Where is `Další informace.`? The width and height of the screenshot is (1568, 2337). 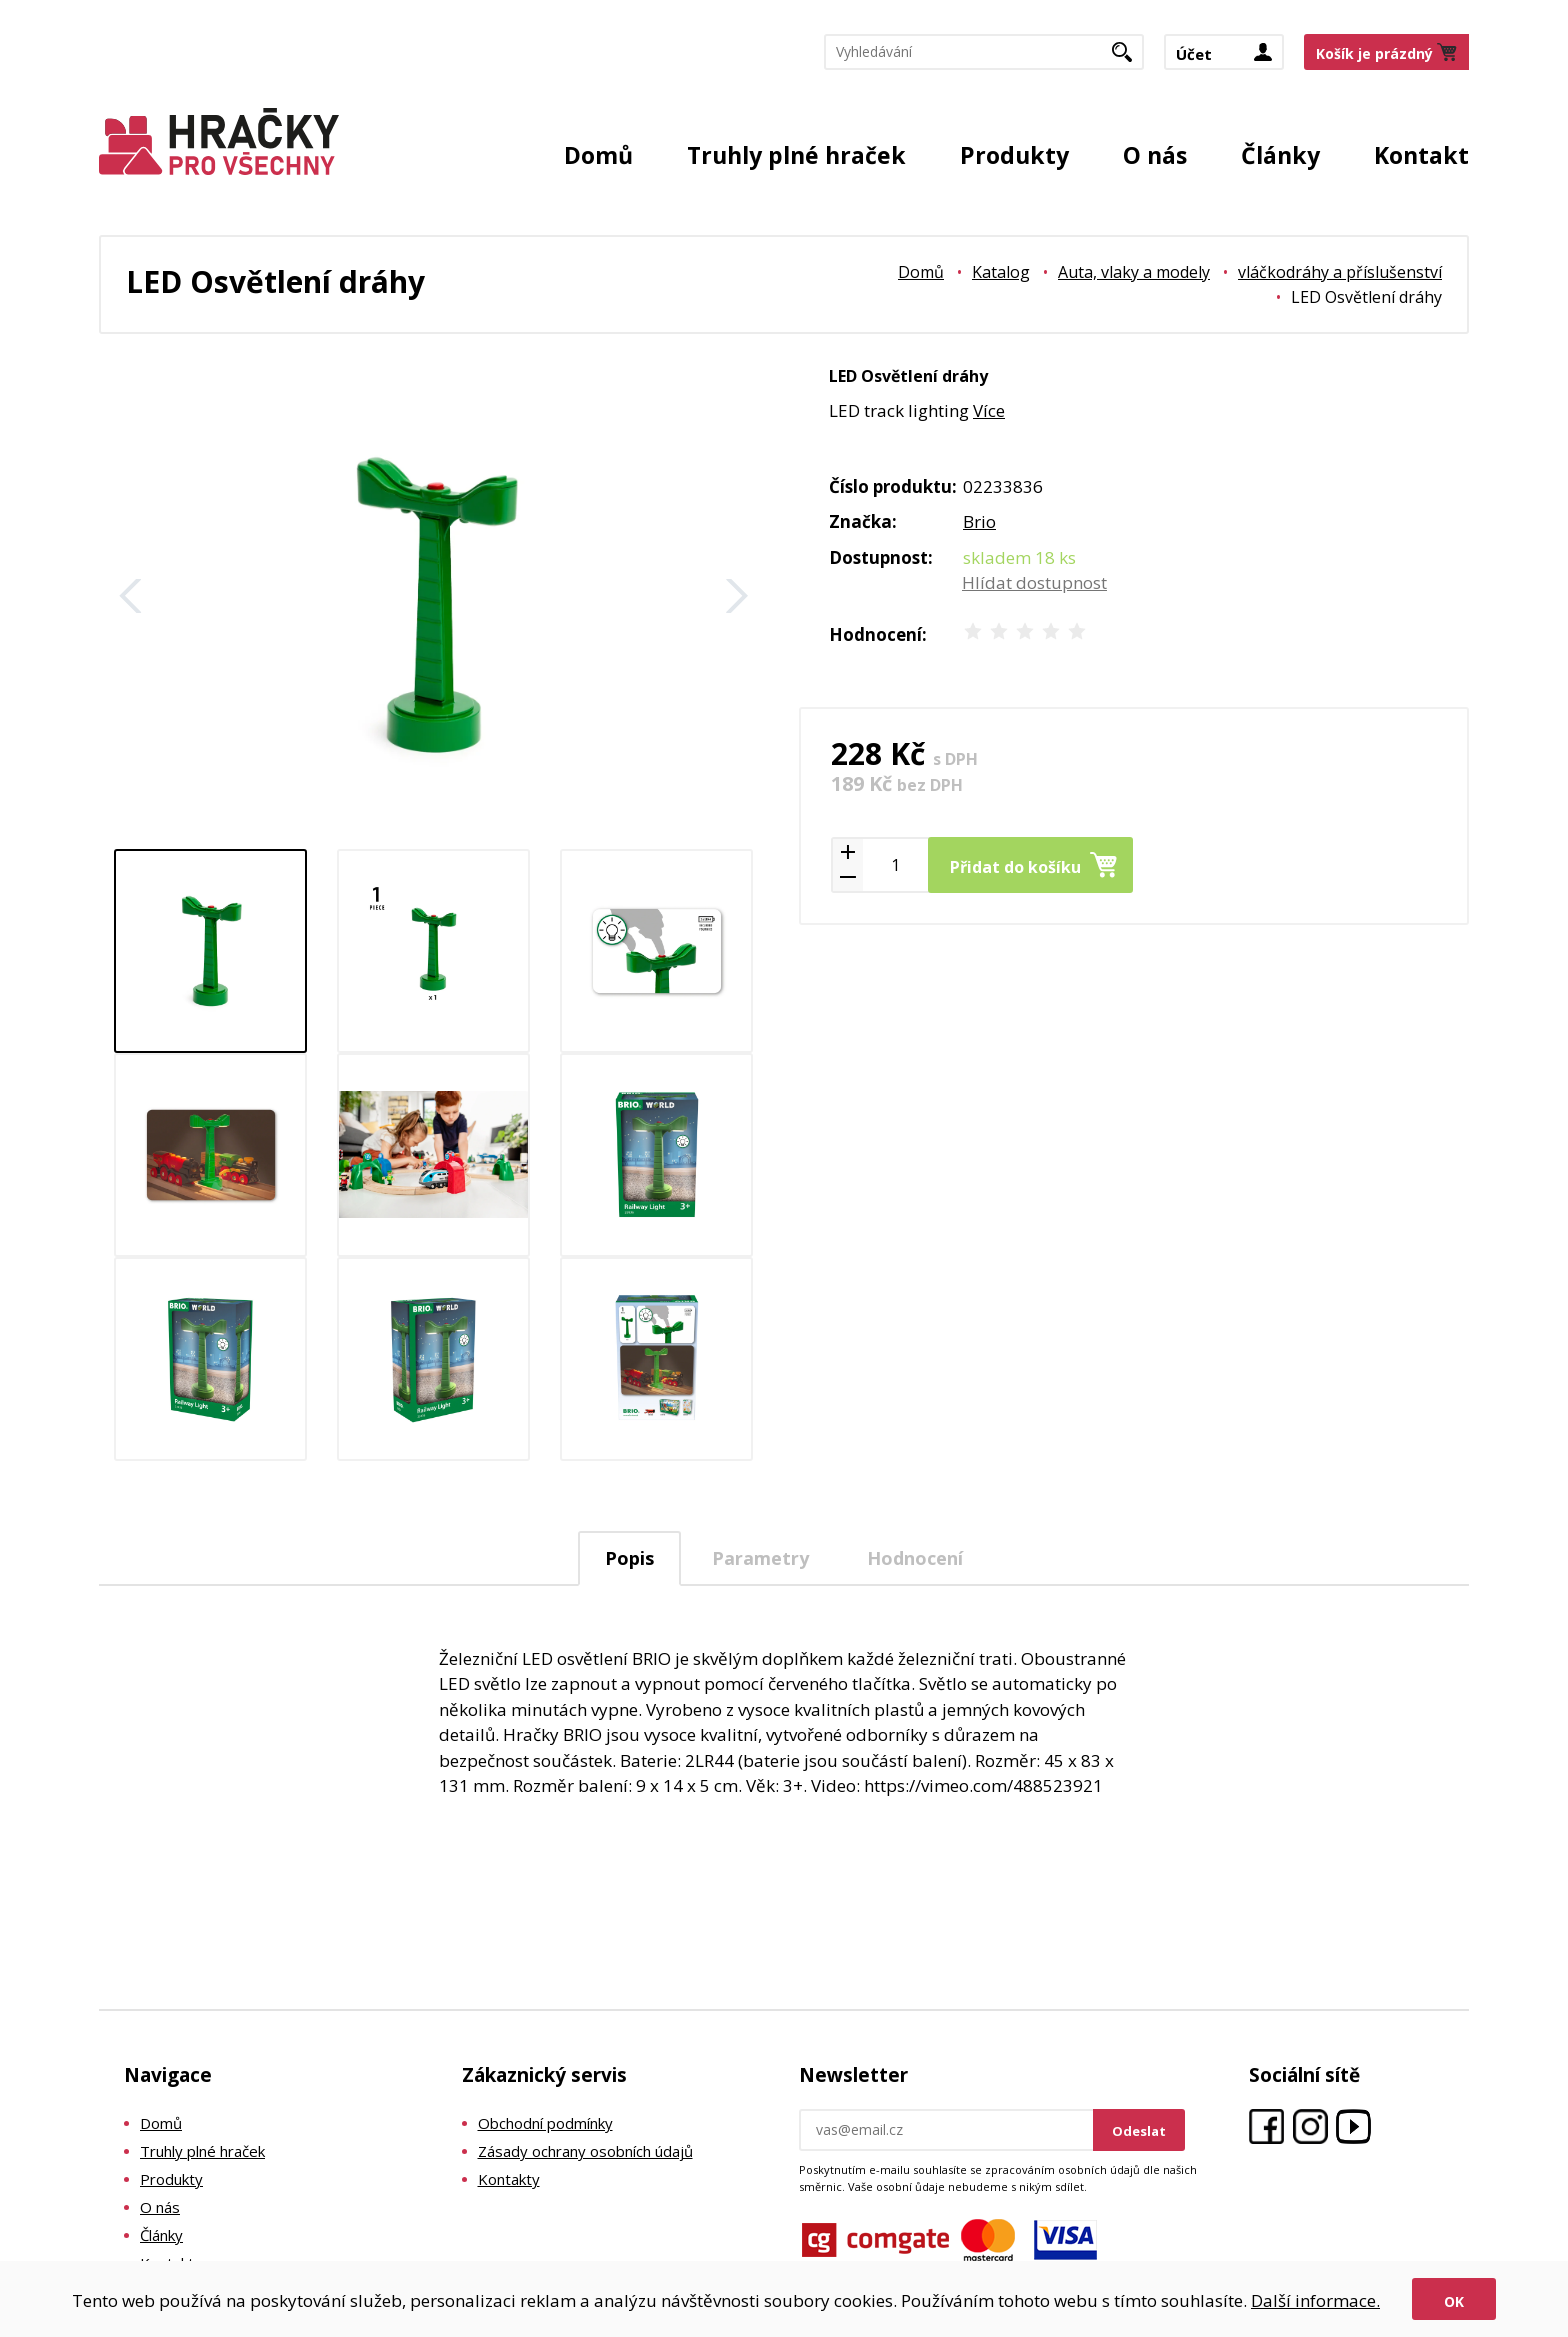
Další informace. is located at coordinates (1315, 2300).